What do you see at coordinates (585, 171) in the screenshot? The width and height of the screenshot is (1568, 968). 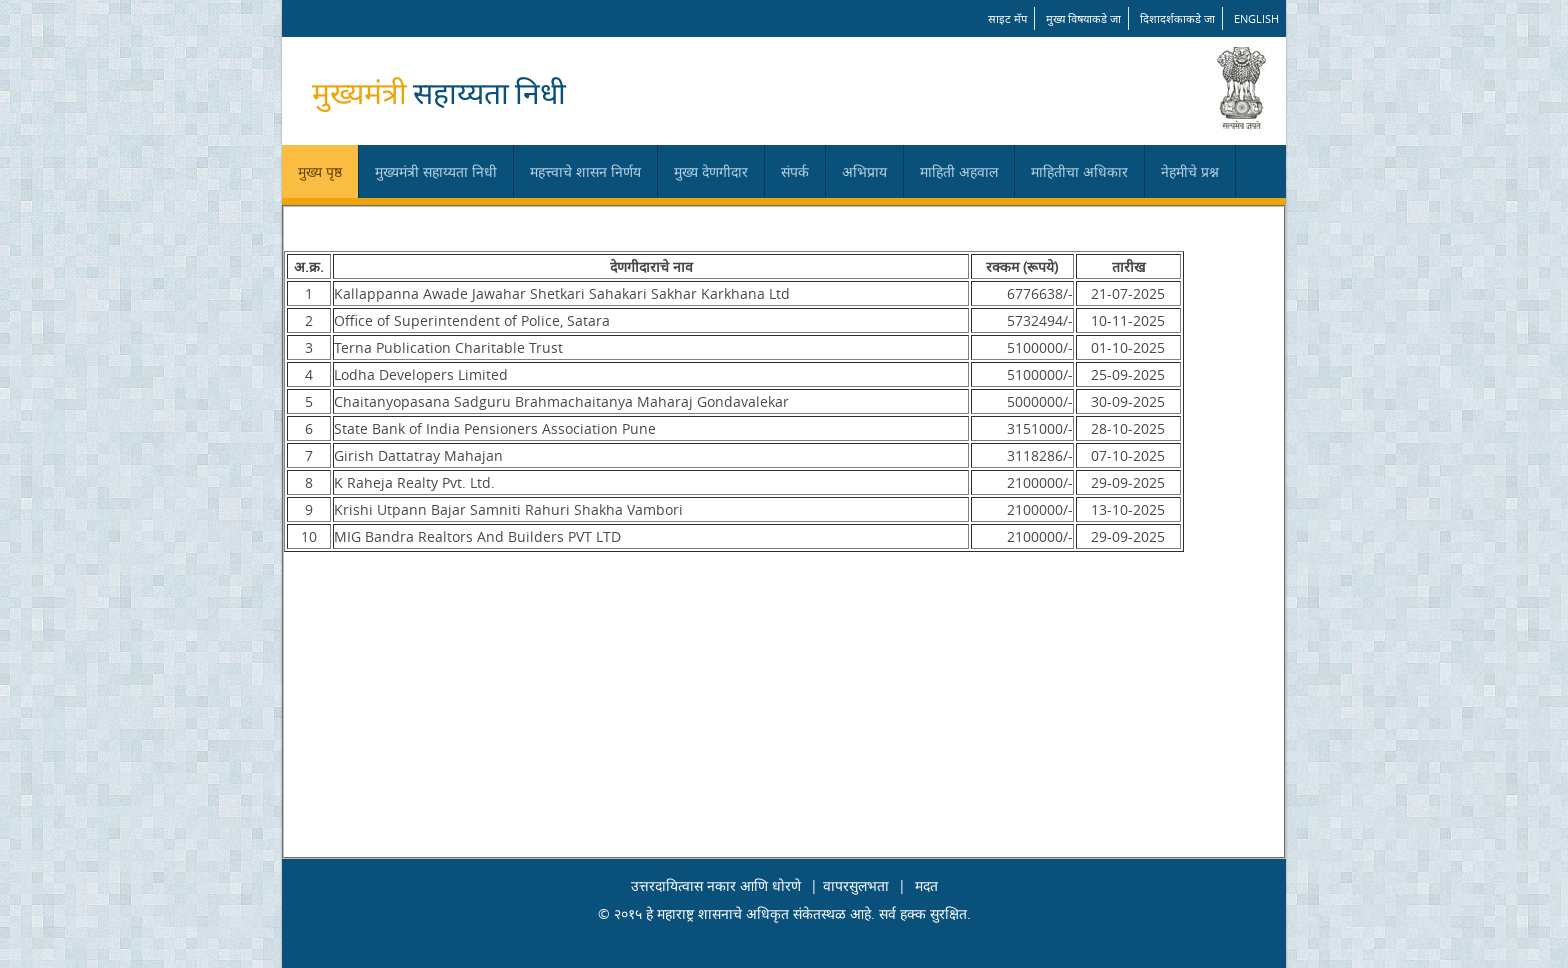 I see `महत्त्वाचे शासन निर्णय` at bounding box center [585, 171].